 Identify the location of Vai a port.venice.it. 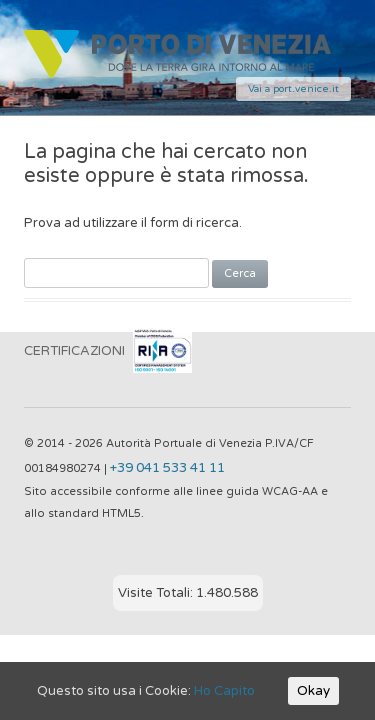
(293, 89).